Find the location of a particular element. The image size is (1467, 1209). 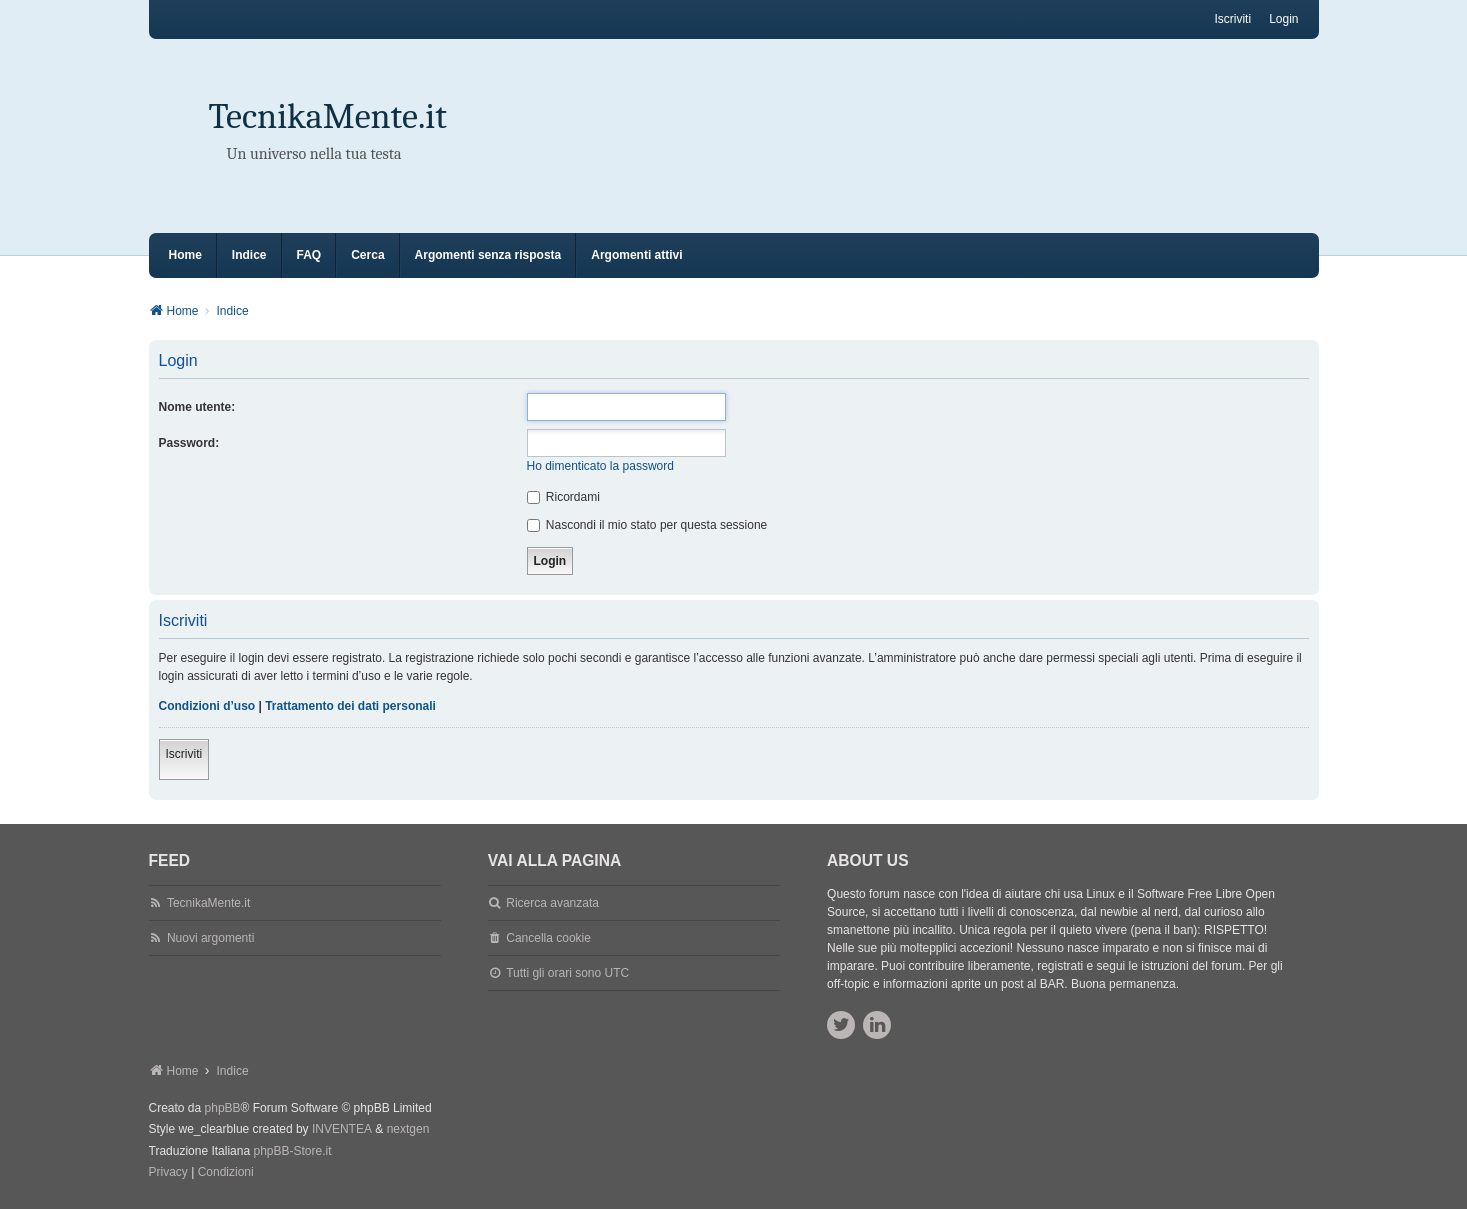

Argomenti senza risposta [menuitem] is located at coordinates (488, 255).